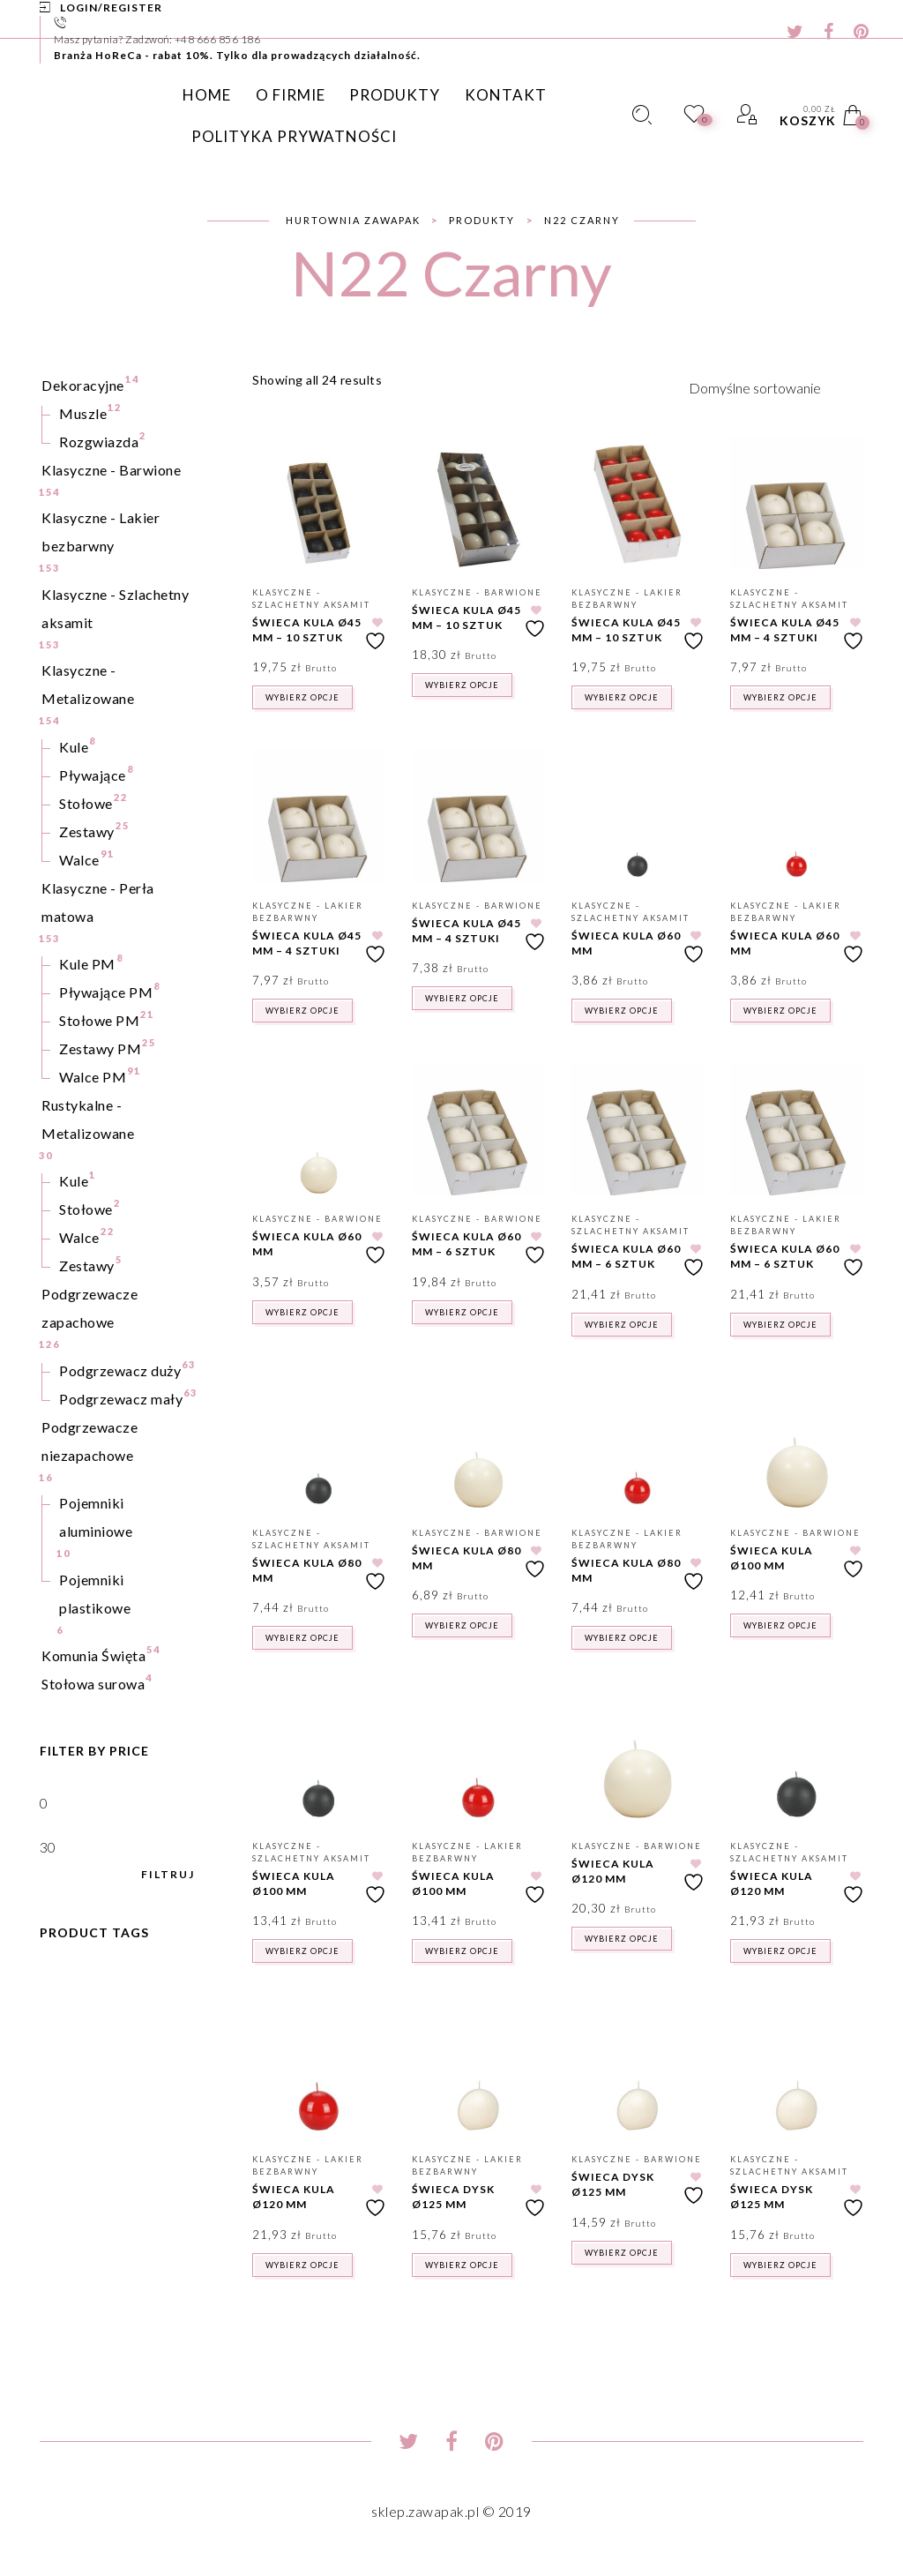  What do you see at coordinates (462, 2265) in the screenshot?
I see `Wybierz opcje [Wybierz opcje dla „Świeca dysk Ø125 mm”]` at bounding box center [462, 2265].